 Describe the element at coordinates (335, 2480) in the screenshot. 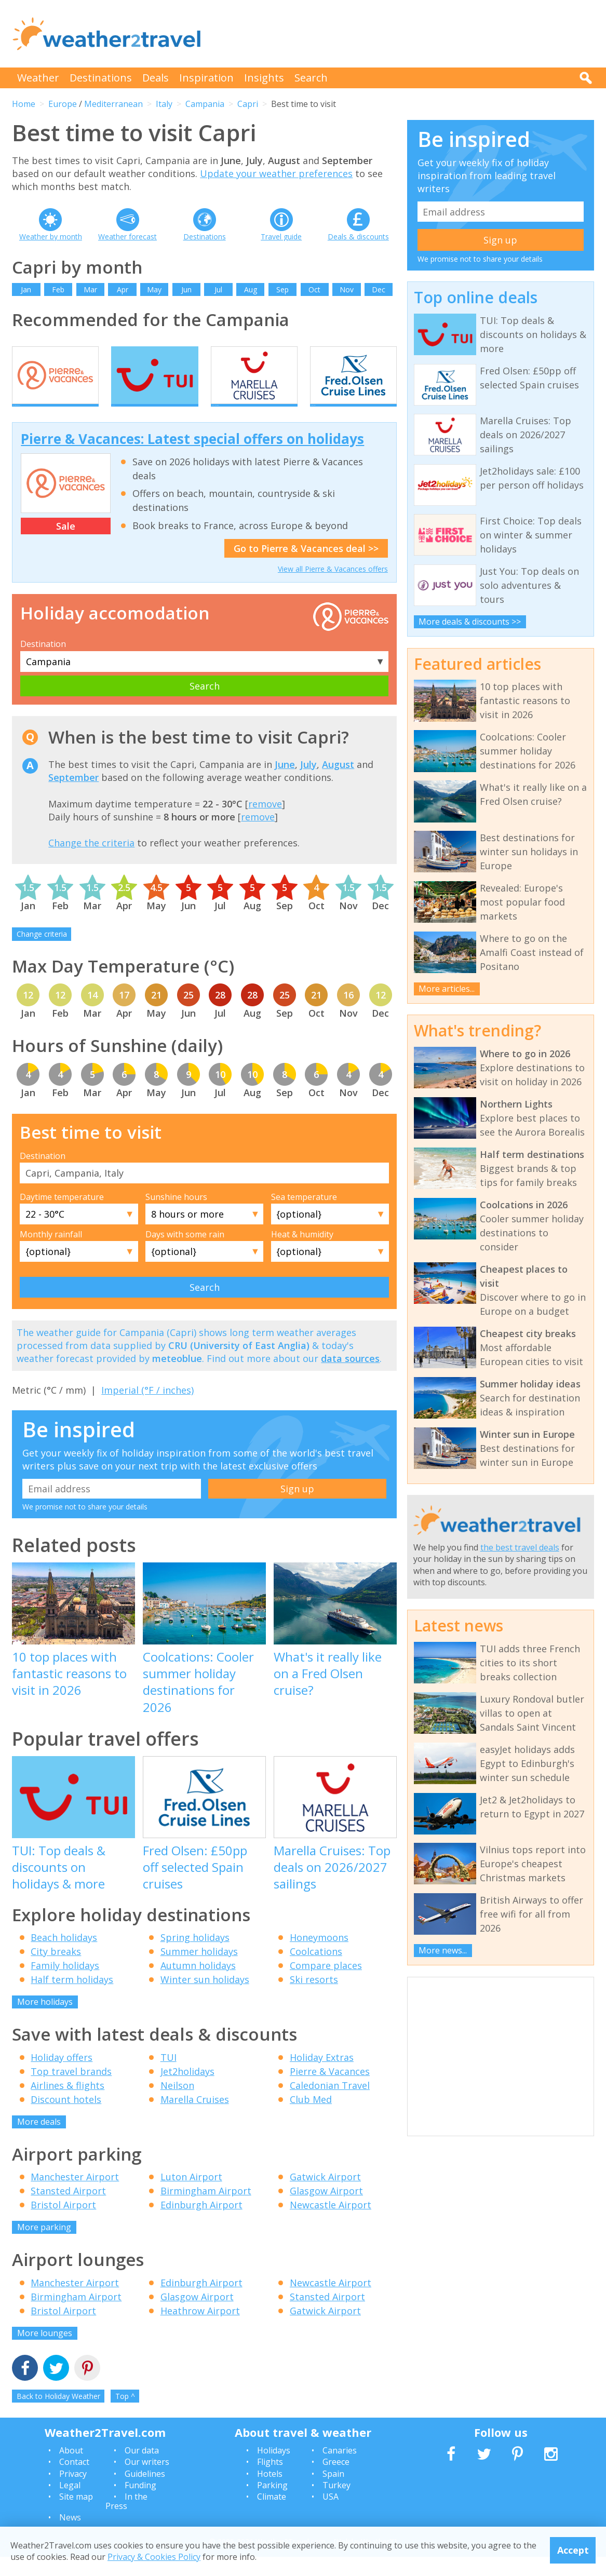

I see `Greece` at that location.